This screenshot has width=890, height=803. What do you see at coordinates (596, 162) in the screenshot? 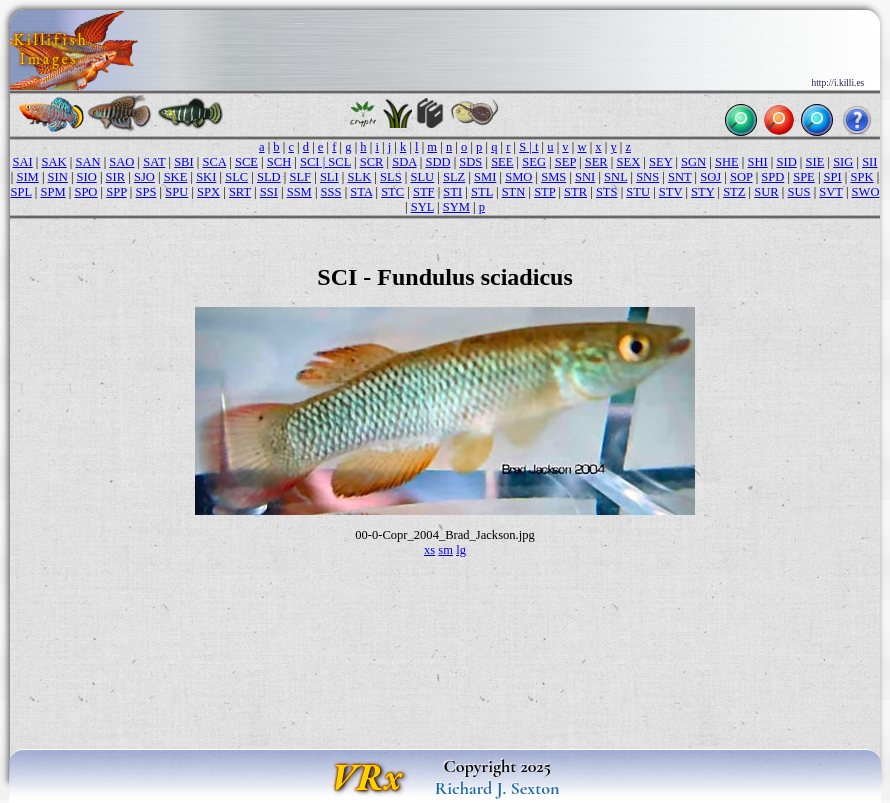
I see `SER` at bounding box center [596, 162].